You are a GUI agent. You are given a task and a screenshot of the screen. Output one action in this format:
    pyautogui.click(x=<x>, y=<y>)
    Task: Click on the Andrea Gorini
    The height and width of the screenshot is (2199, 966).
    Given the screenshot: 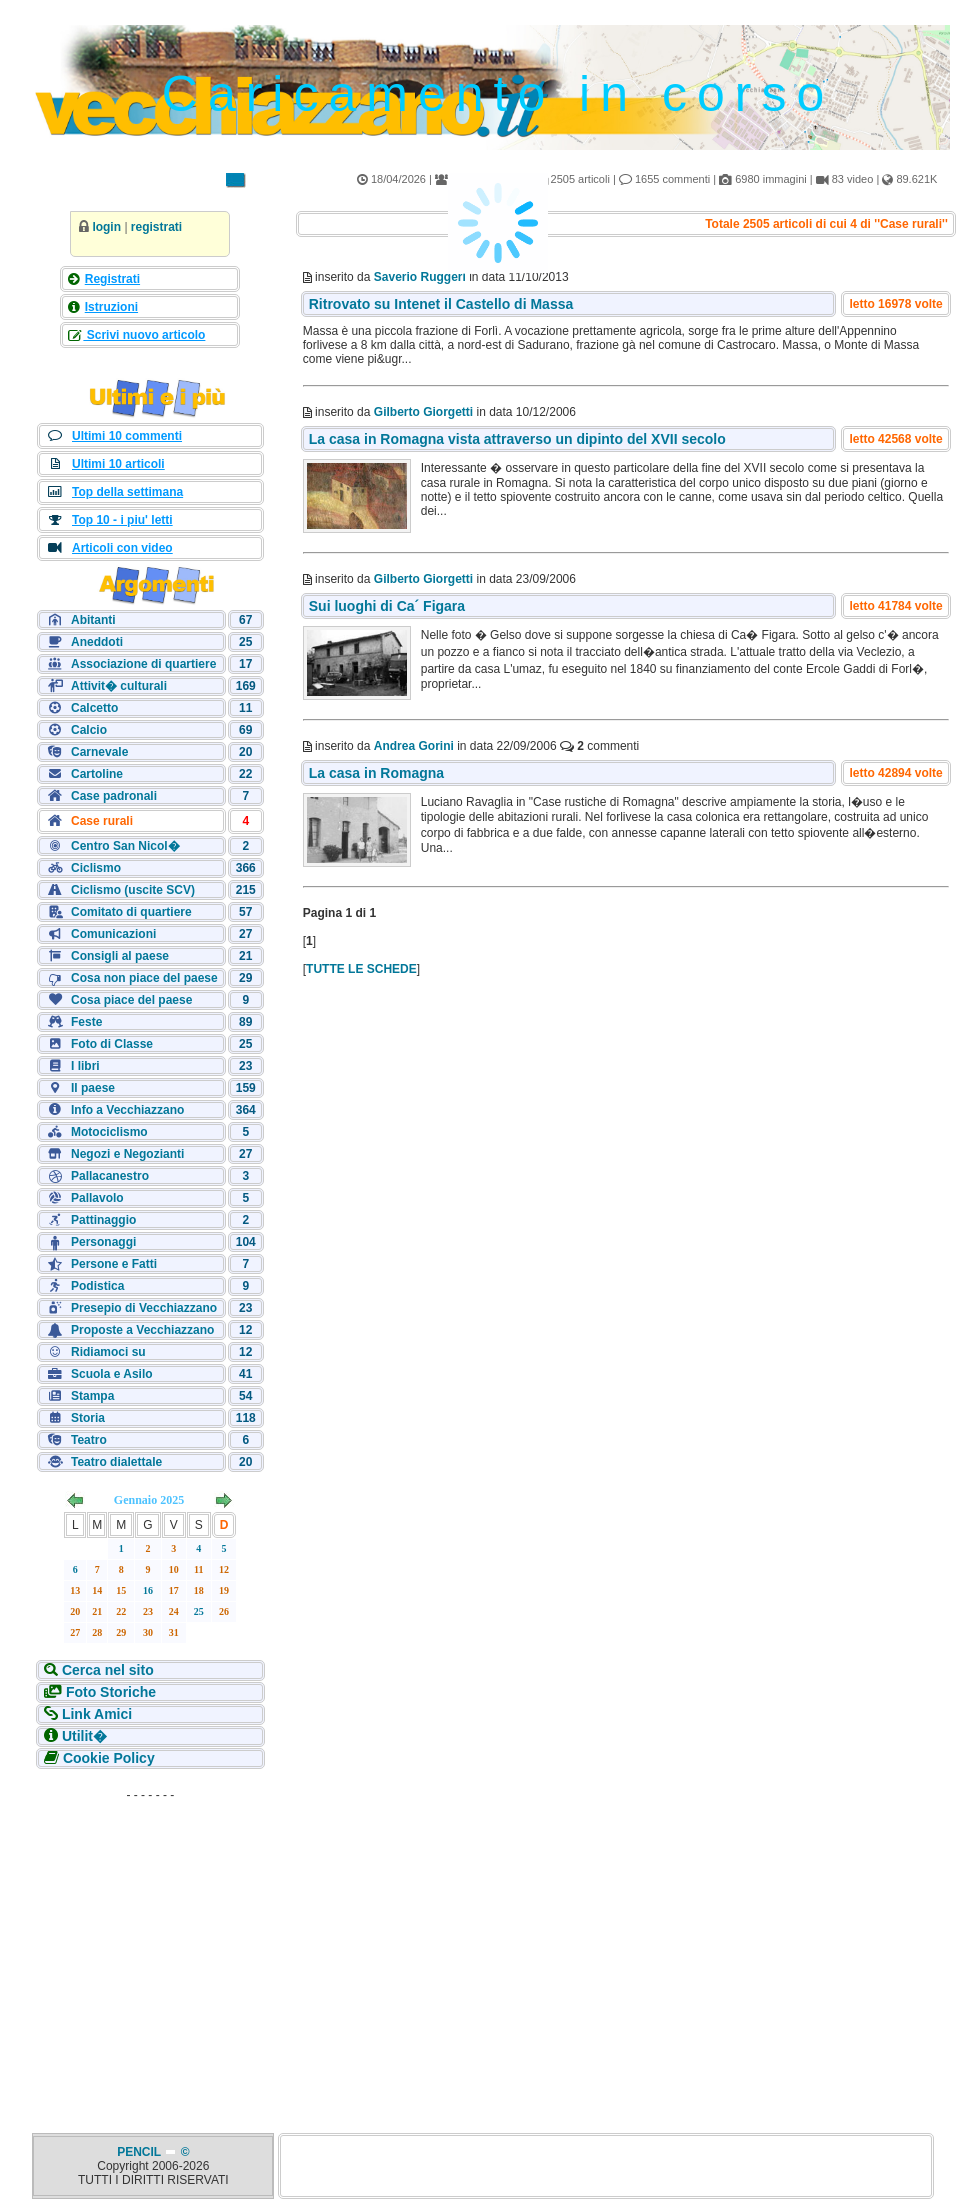 What is the action you would take?
    pyautogui.click(x=414, y=746)
    